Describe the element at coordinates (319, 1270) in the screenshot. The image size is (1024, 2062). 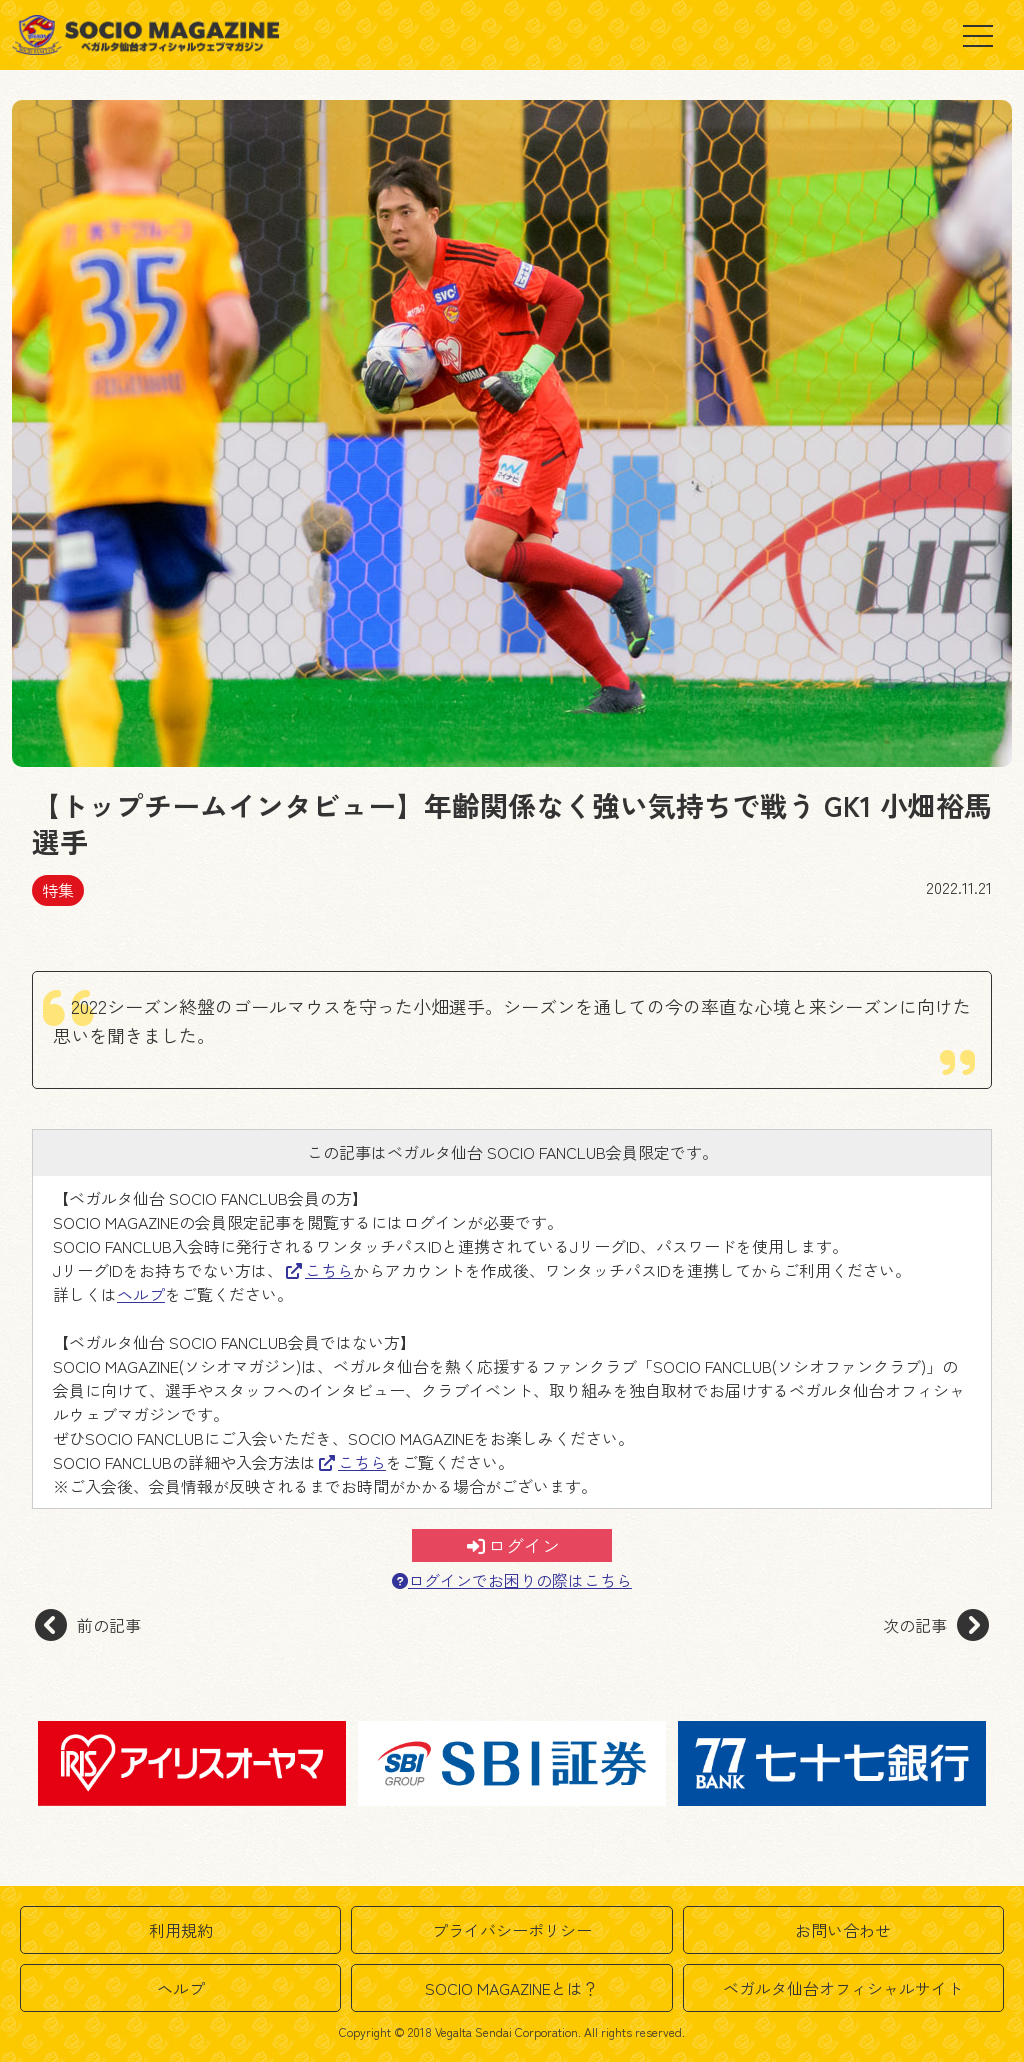
I see `こちら` at that location.